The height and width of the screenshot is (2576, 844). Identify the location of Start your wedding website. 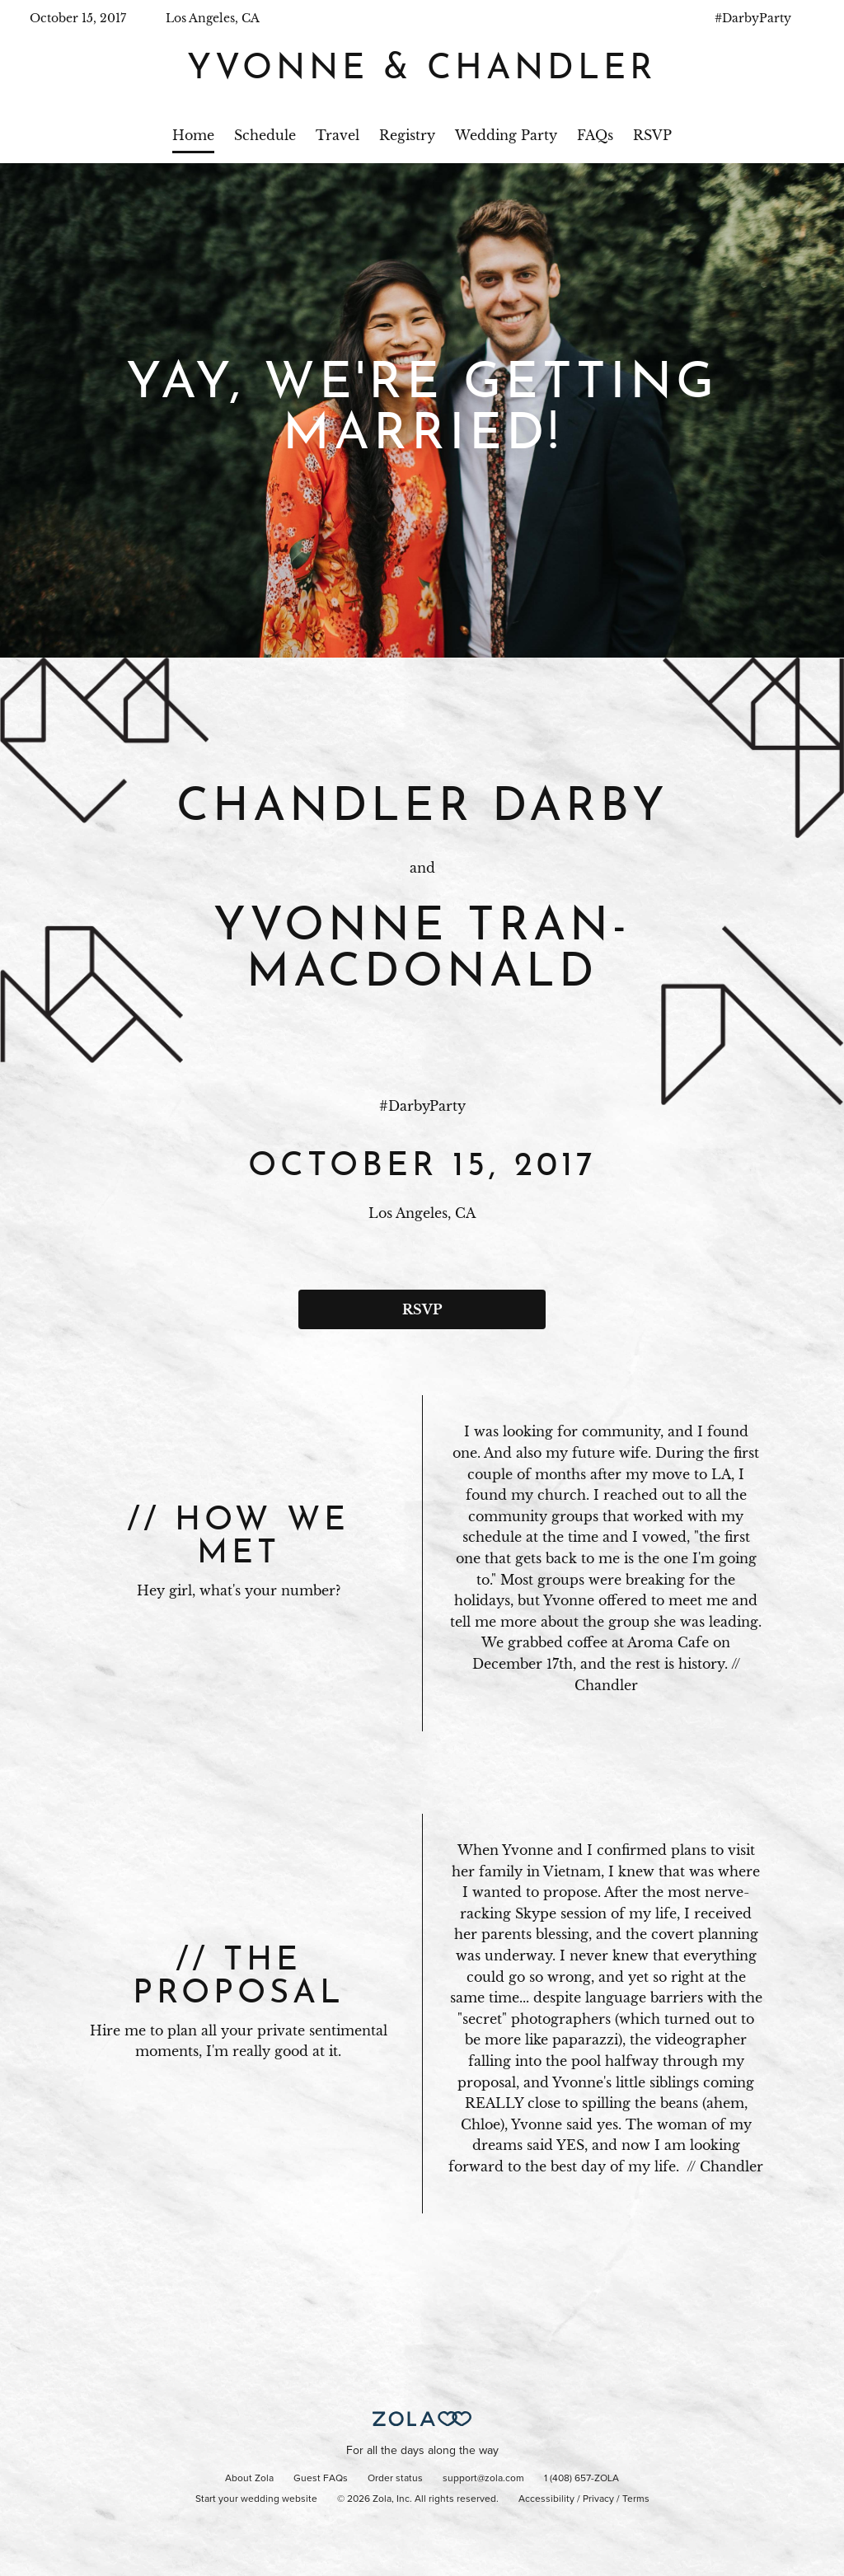
(256, 2499).